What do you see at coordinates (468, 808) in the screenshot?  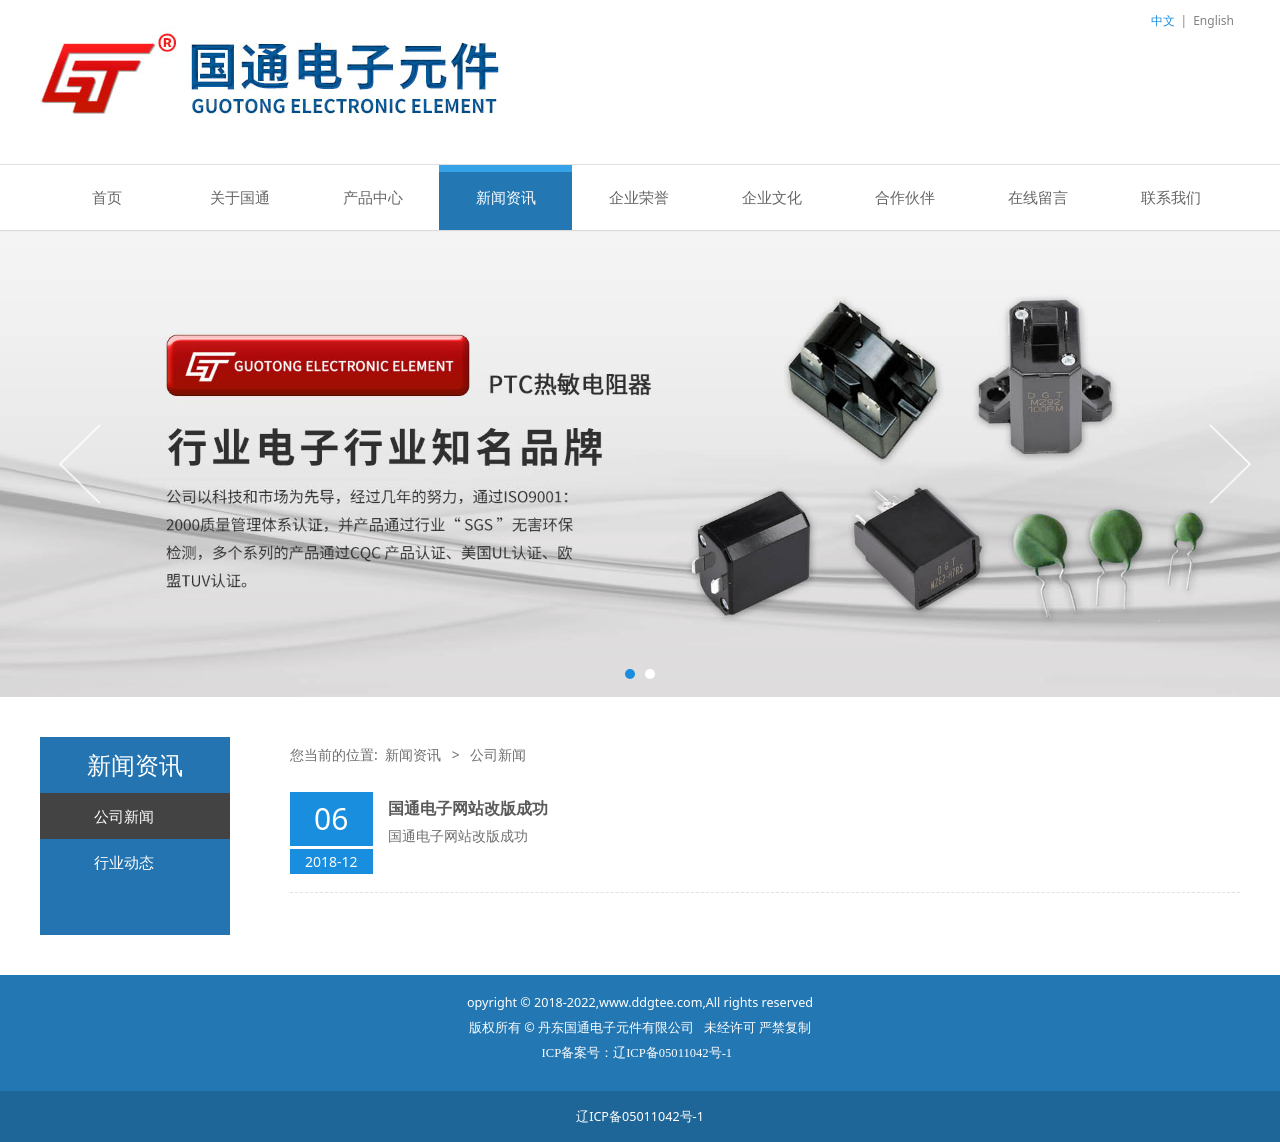 I see `国通电子网站改版成功` at bounding box center [468, 808].